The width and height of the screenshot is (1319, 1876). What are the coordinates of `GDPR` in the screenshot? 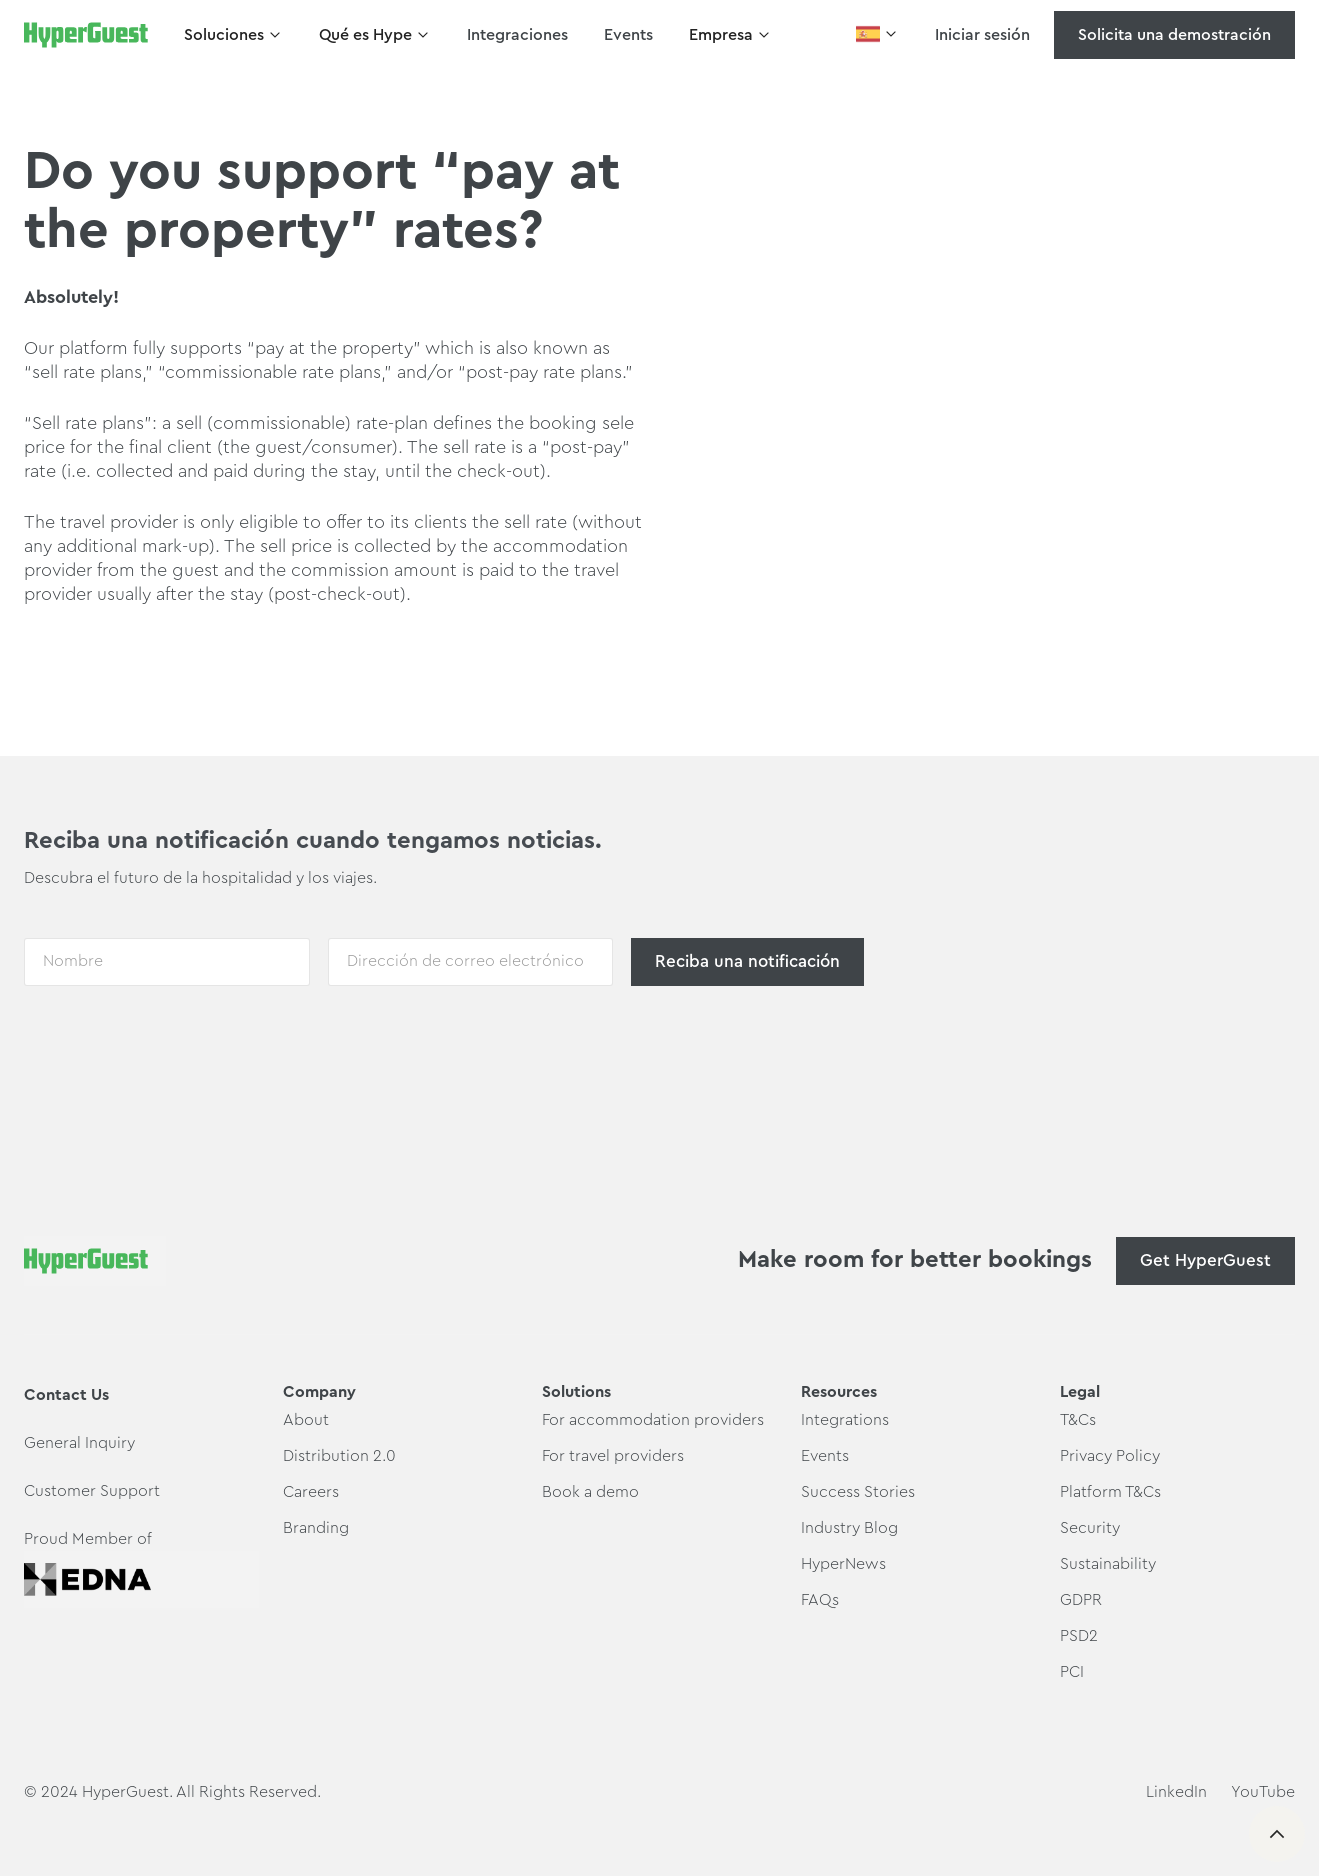 It's located at (1081, 1600).